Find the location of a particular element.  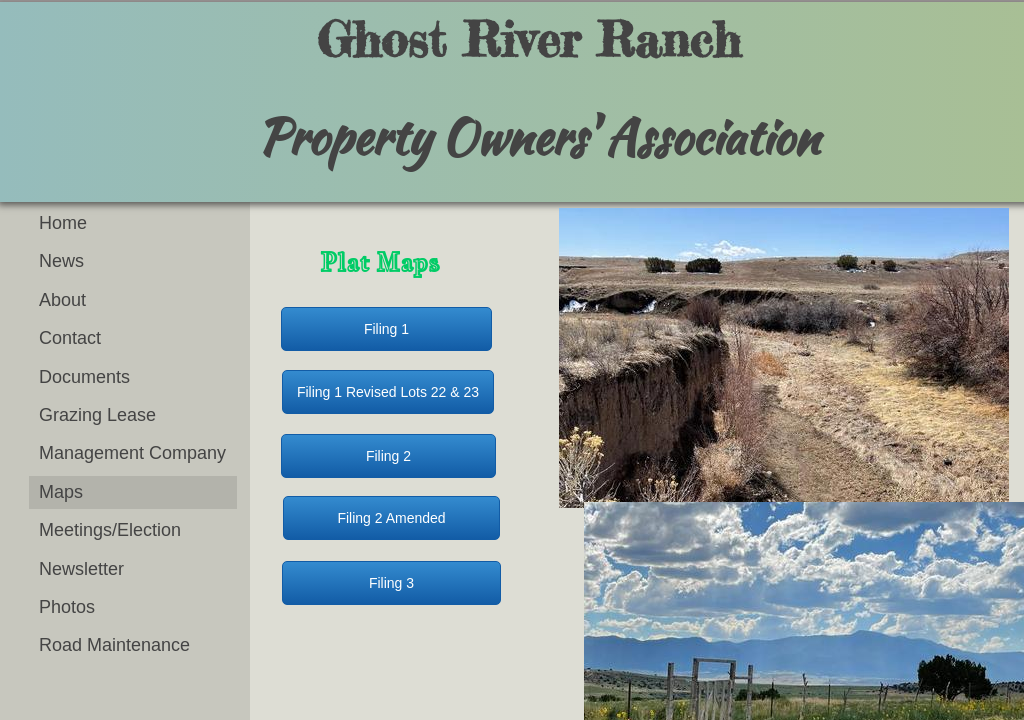

About is located at coordinates (62, 300).